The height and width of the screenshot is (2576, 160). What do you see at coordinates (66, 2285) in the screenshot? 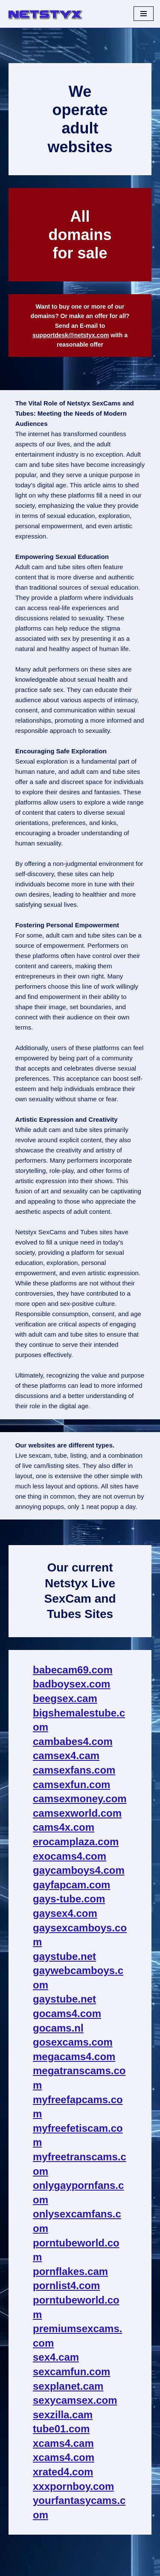
I see `pornlist4.com` at bounding box center [66, 2285].